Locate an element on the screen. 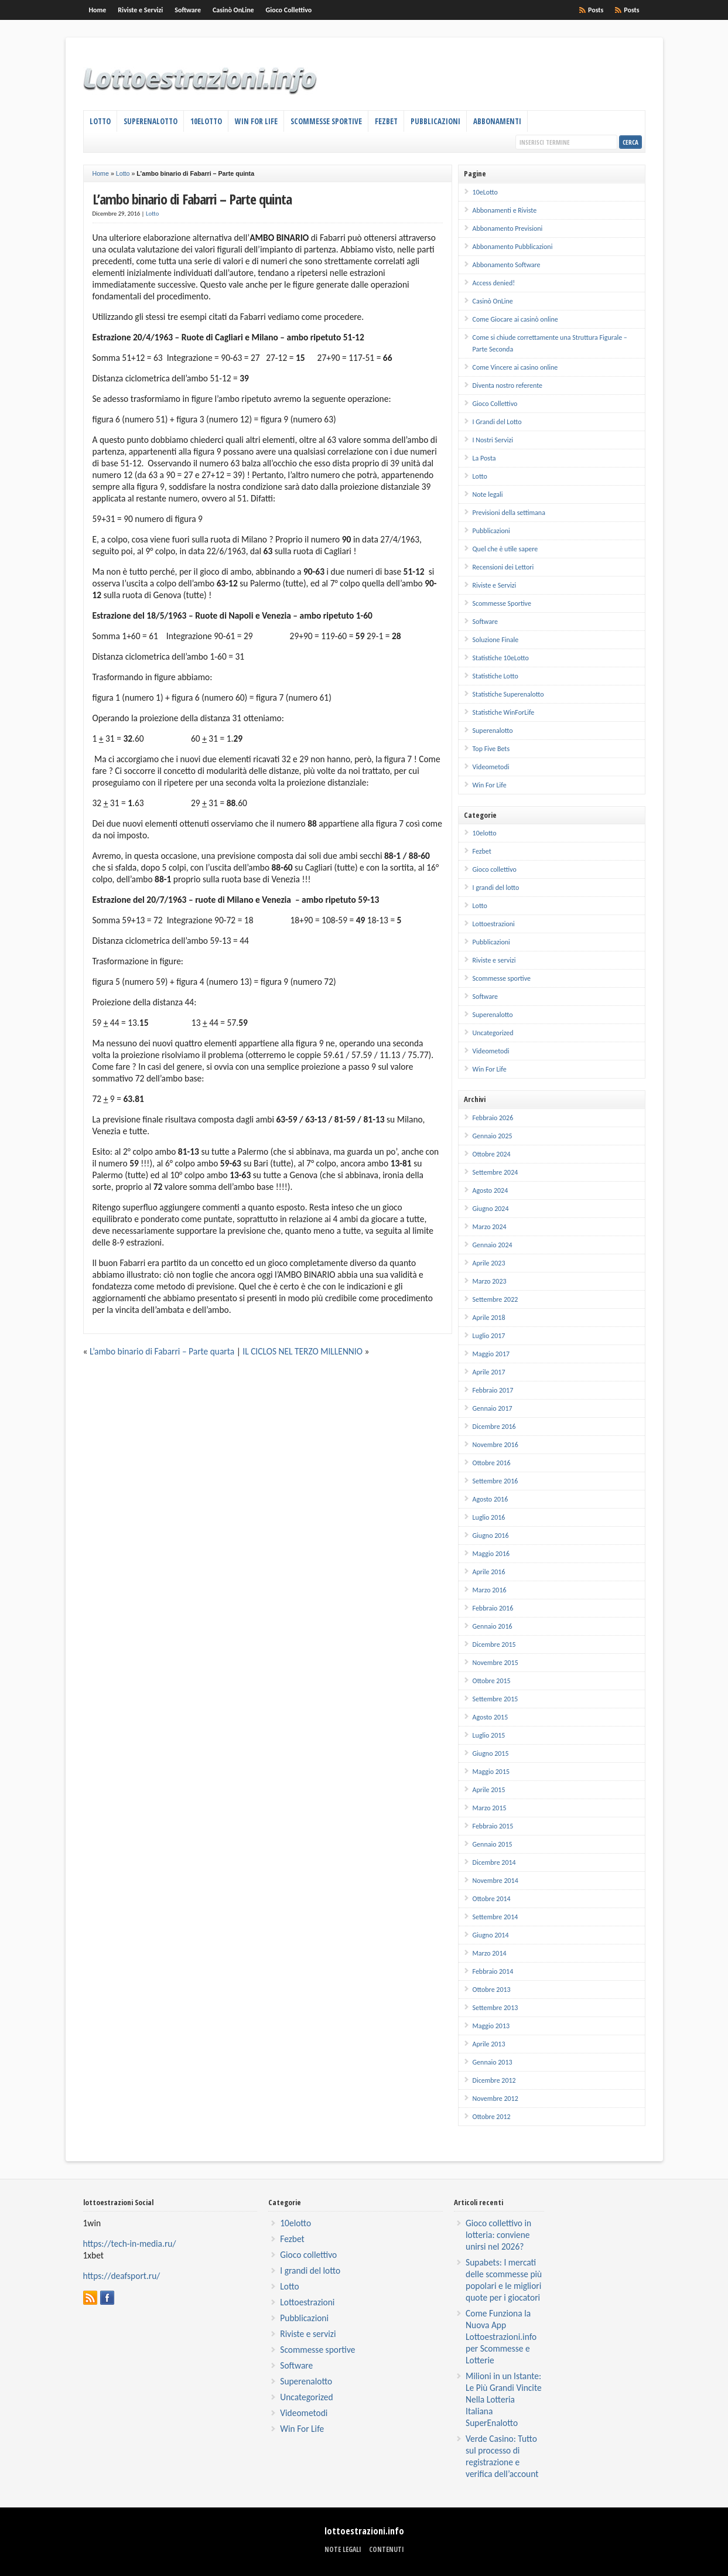  Statistiche Superenalotto is located at coordinates (508, 694).